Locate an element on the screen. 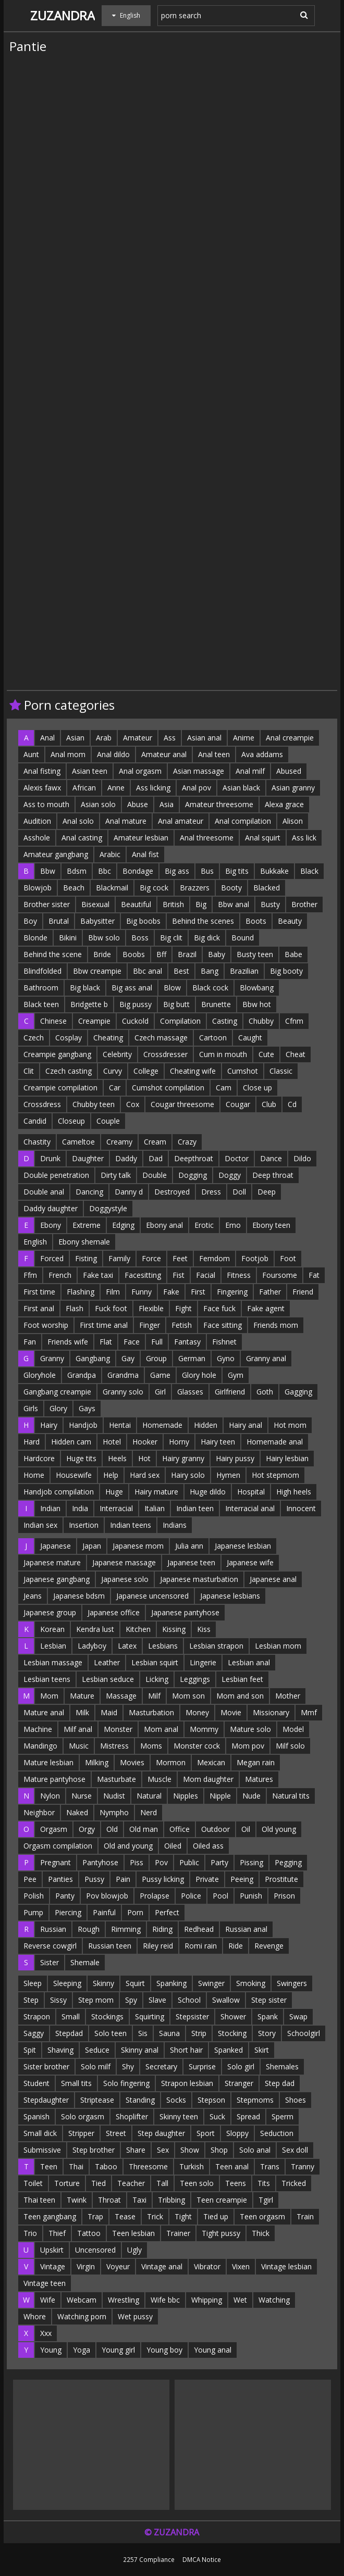 This screenshot has height=2576, width=344. Forced is located at coordinates (52, 1258).